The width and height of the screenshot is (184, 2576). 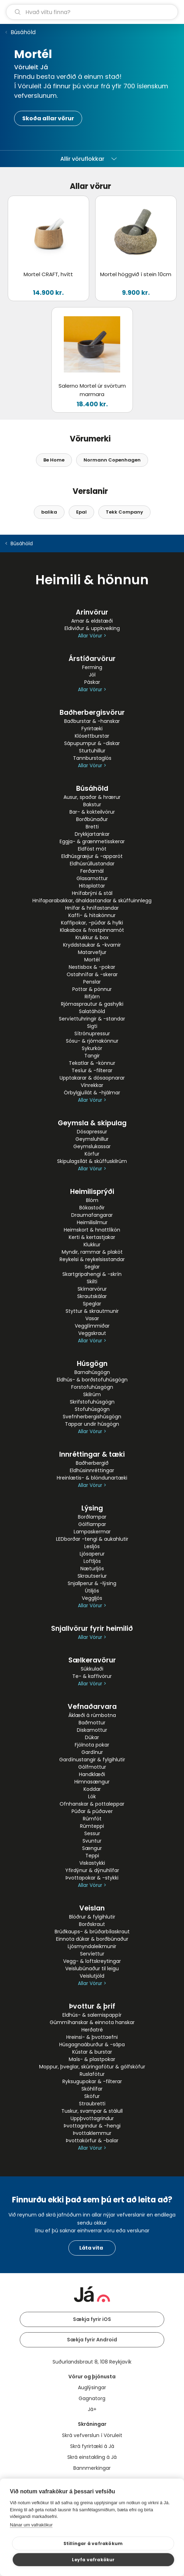 I want to click on Veislan, so click(x=92, y=1908).